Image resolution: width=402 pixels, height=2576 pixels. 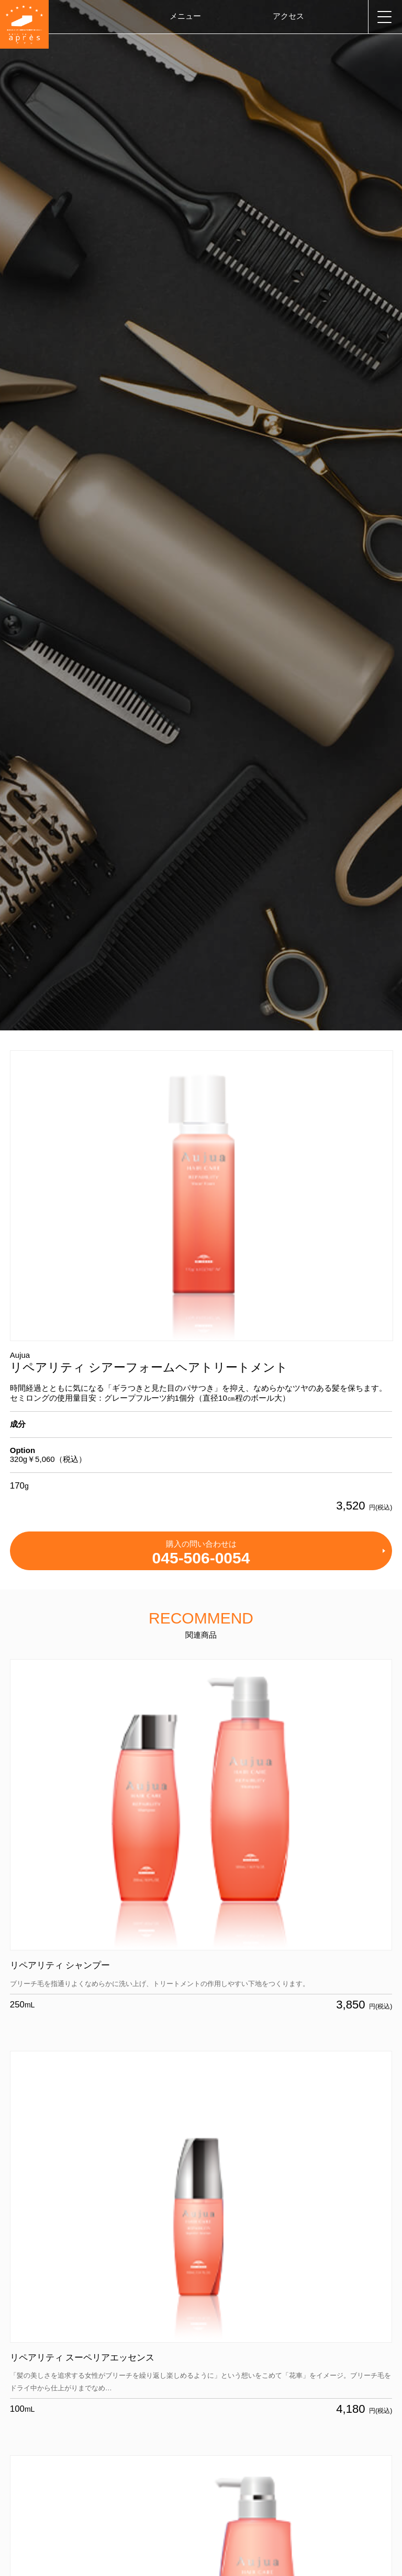 What do you see at coordinates (82, 2358) in the screenshot?
I see `リペアリティ スーペリアエッセンス` at bounding box center [82, 2358].